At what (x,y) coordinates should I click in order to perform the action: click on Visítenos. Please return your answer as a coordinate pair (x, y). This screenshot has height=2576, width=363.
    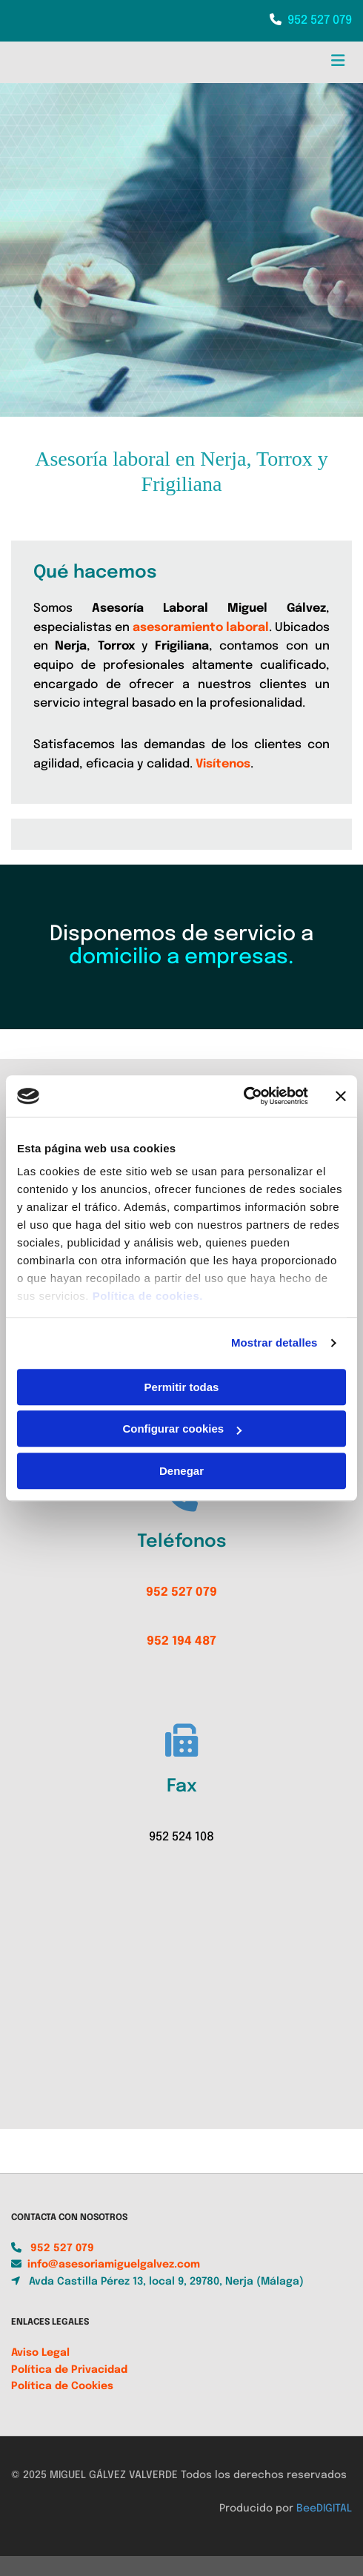
    Looking at the image, I should click on (223, 764).